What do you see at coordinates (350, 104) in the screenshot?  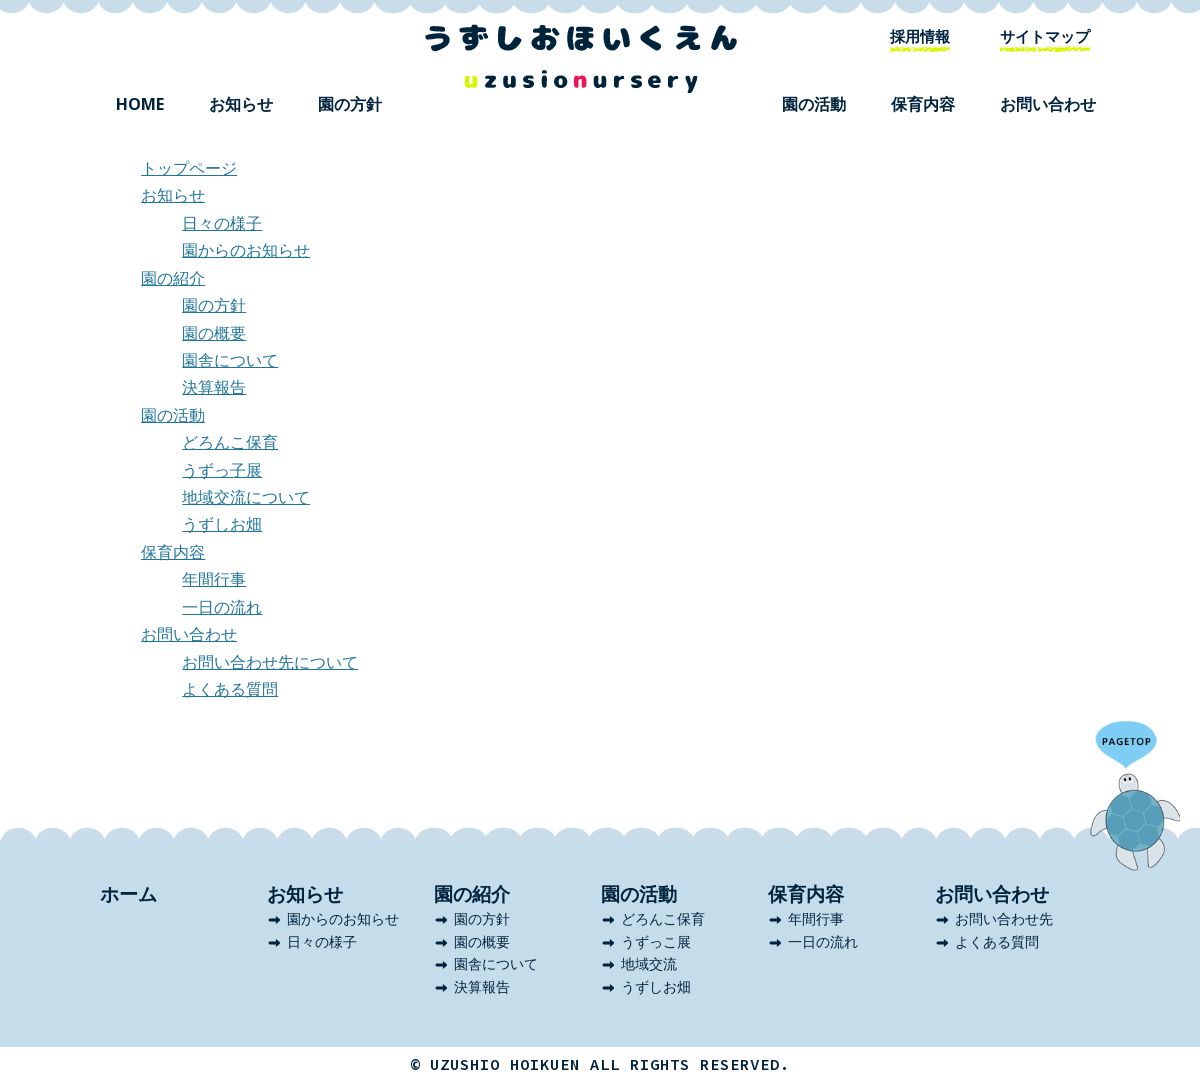 I see `園の方針` at bounding box center [350, 104].